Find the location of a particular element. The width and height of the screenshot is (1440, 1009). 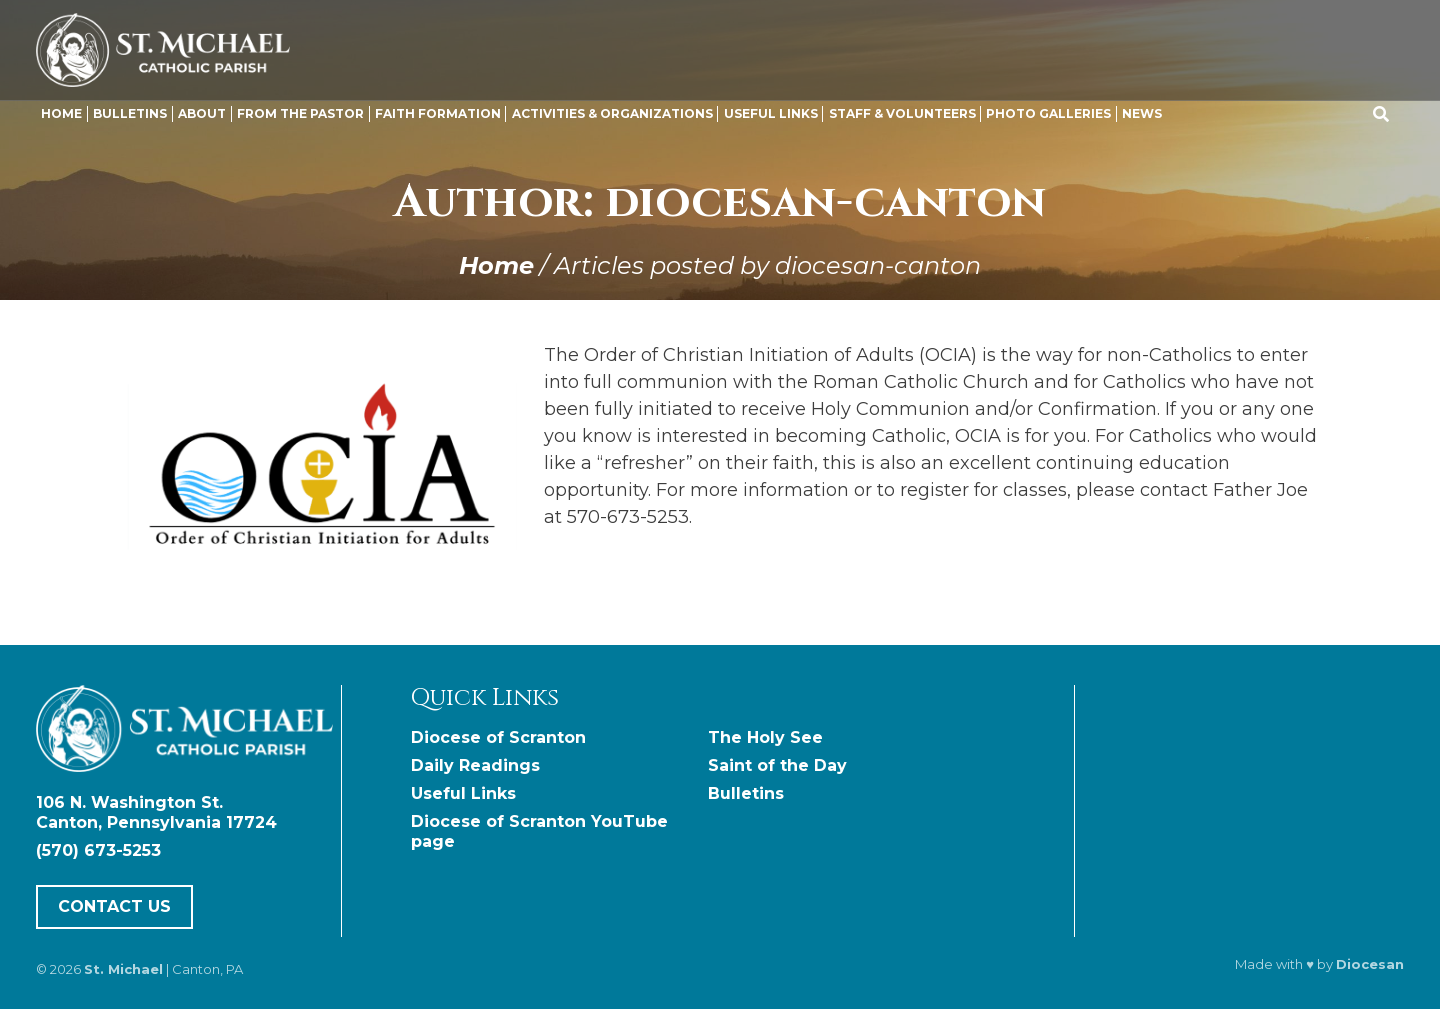

Contact Us is located at coordinates (114, 906).